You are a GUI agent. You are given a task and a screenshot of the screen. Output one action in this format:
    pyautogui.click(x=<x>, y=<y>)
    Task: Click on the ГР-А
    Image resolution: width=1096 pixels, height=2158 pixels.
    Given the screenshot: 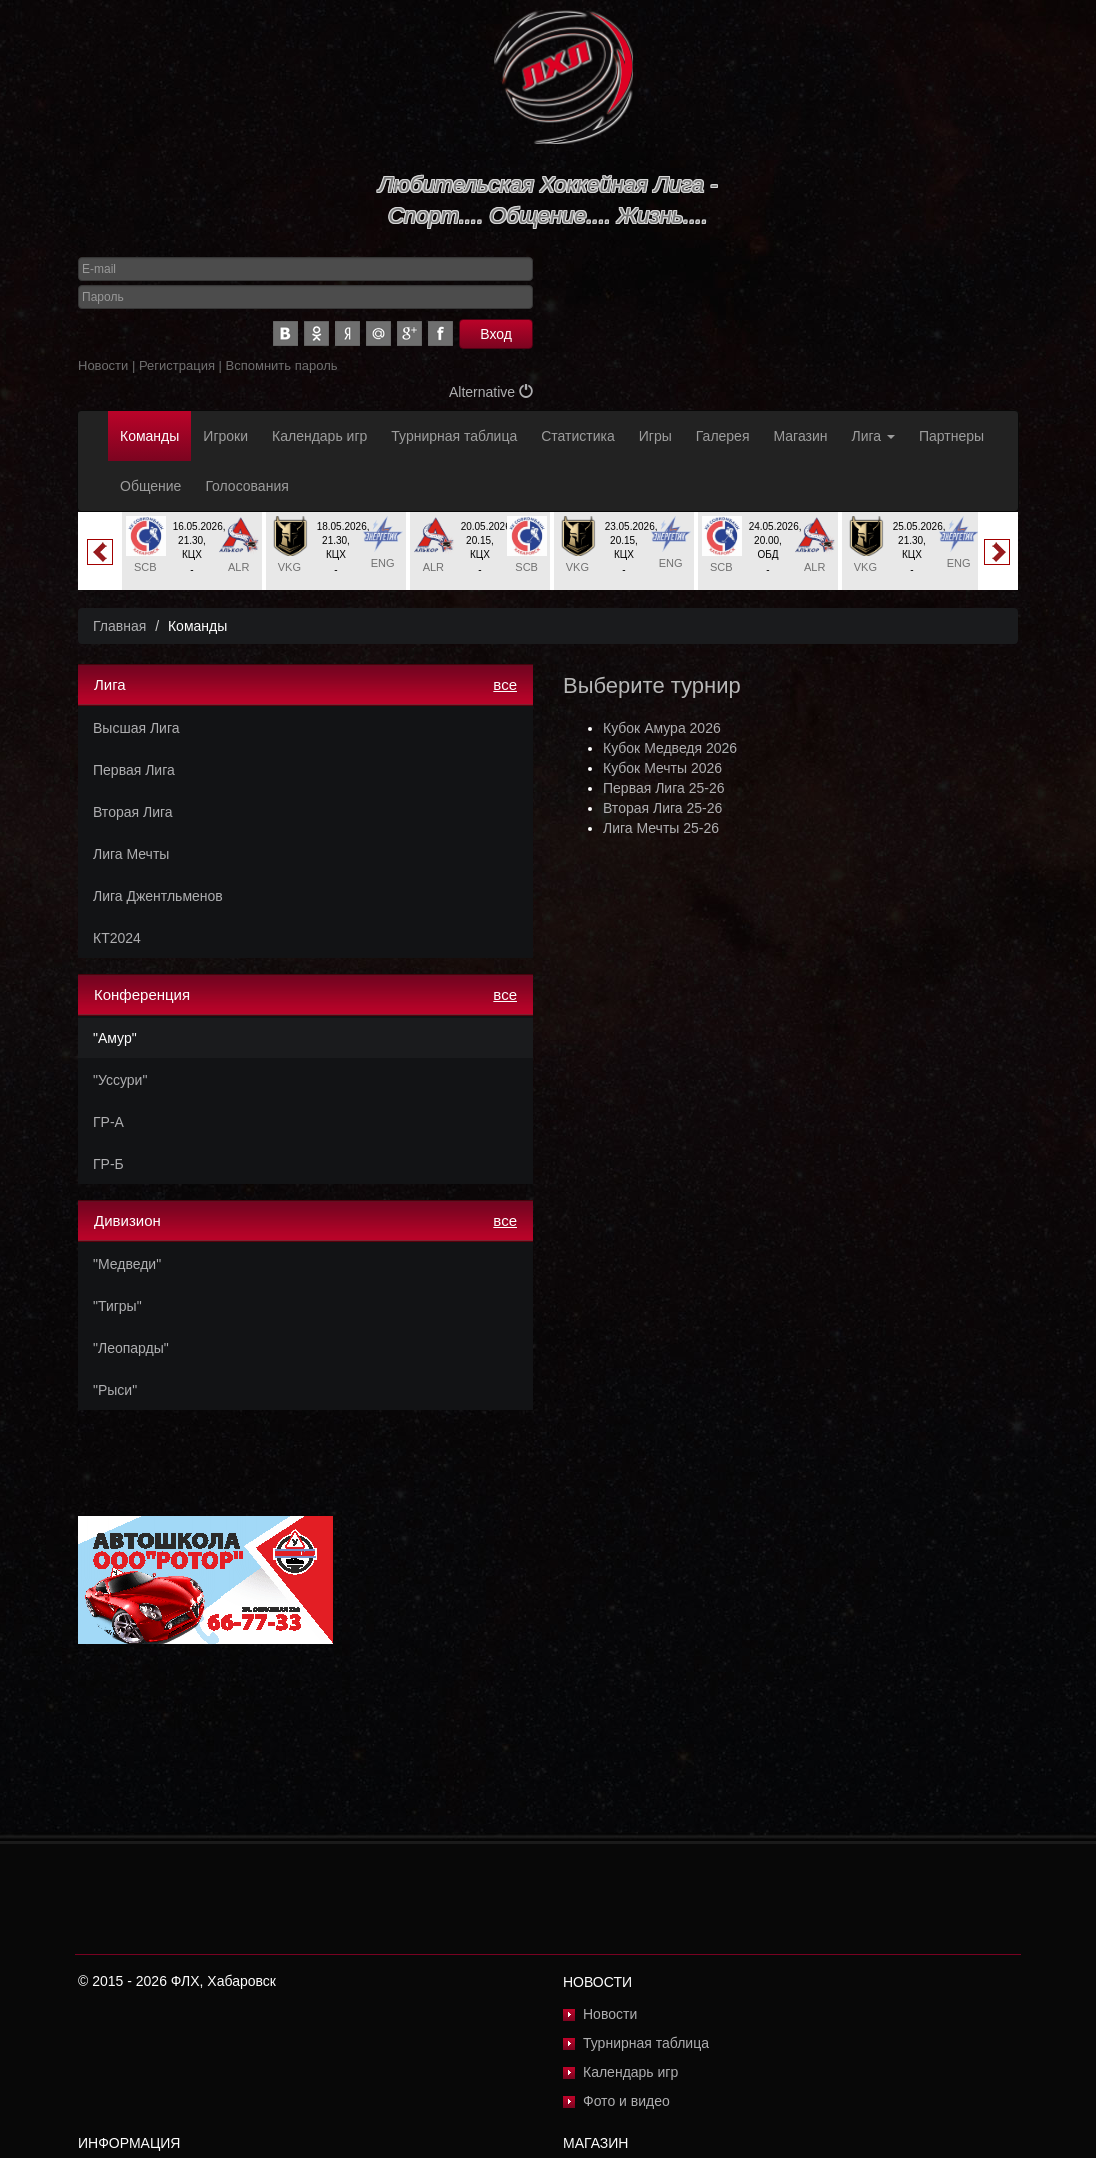 What is the action you would take?
    pyautogui.click(x=108, y=1122)
    